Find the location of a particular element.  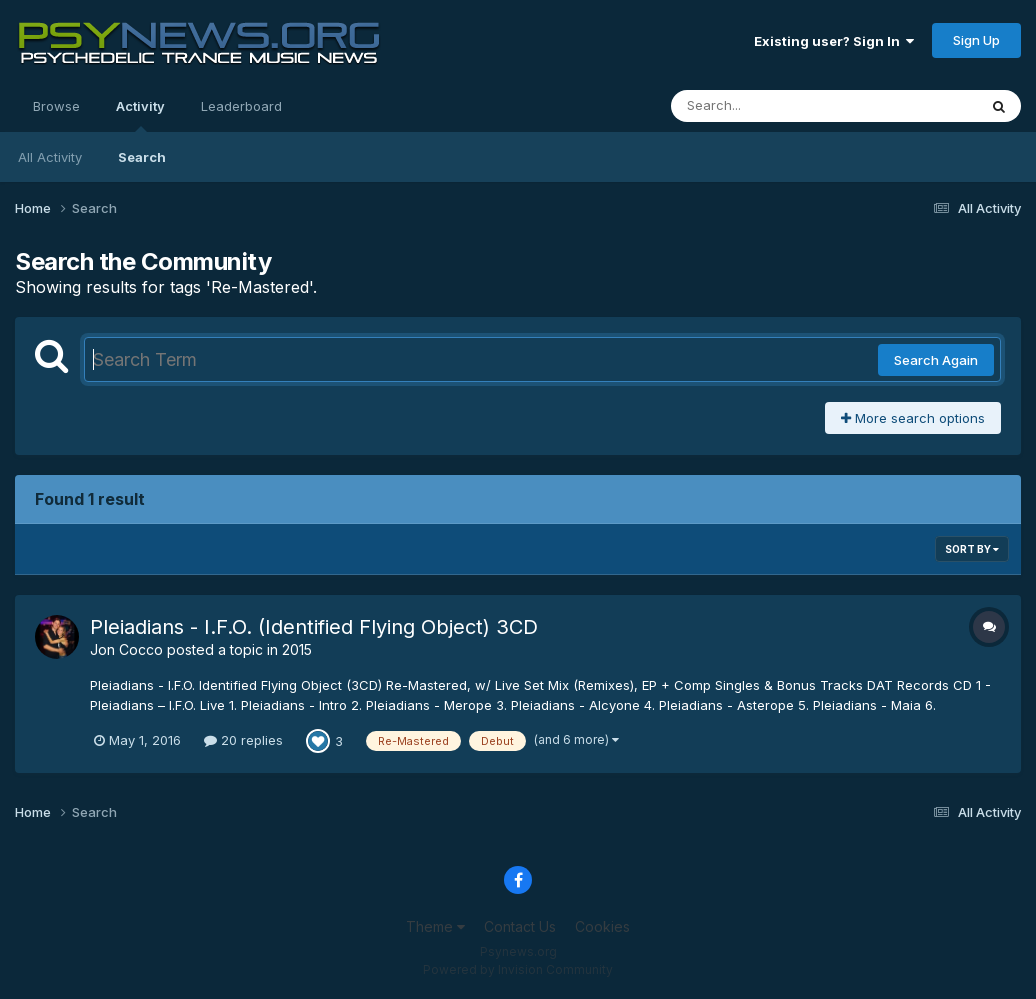

Sort By is located at coordinates (972, 549).